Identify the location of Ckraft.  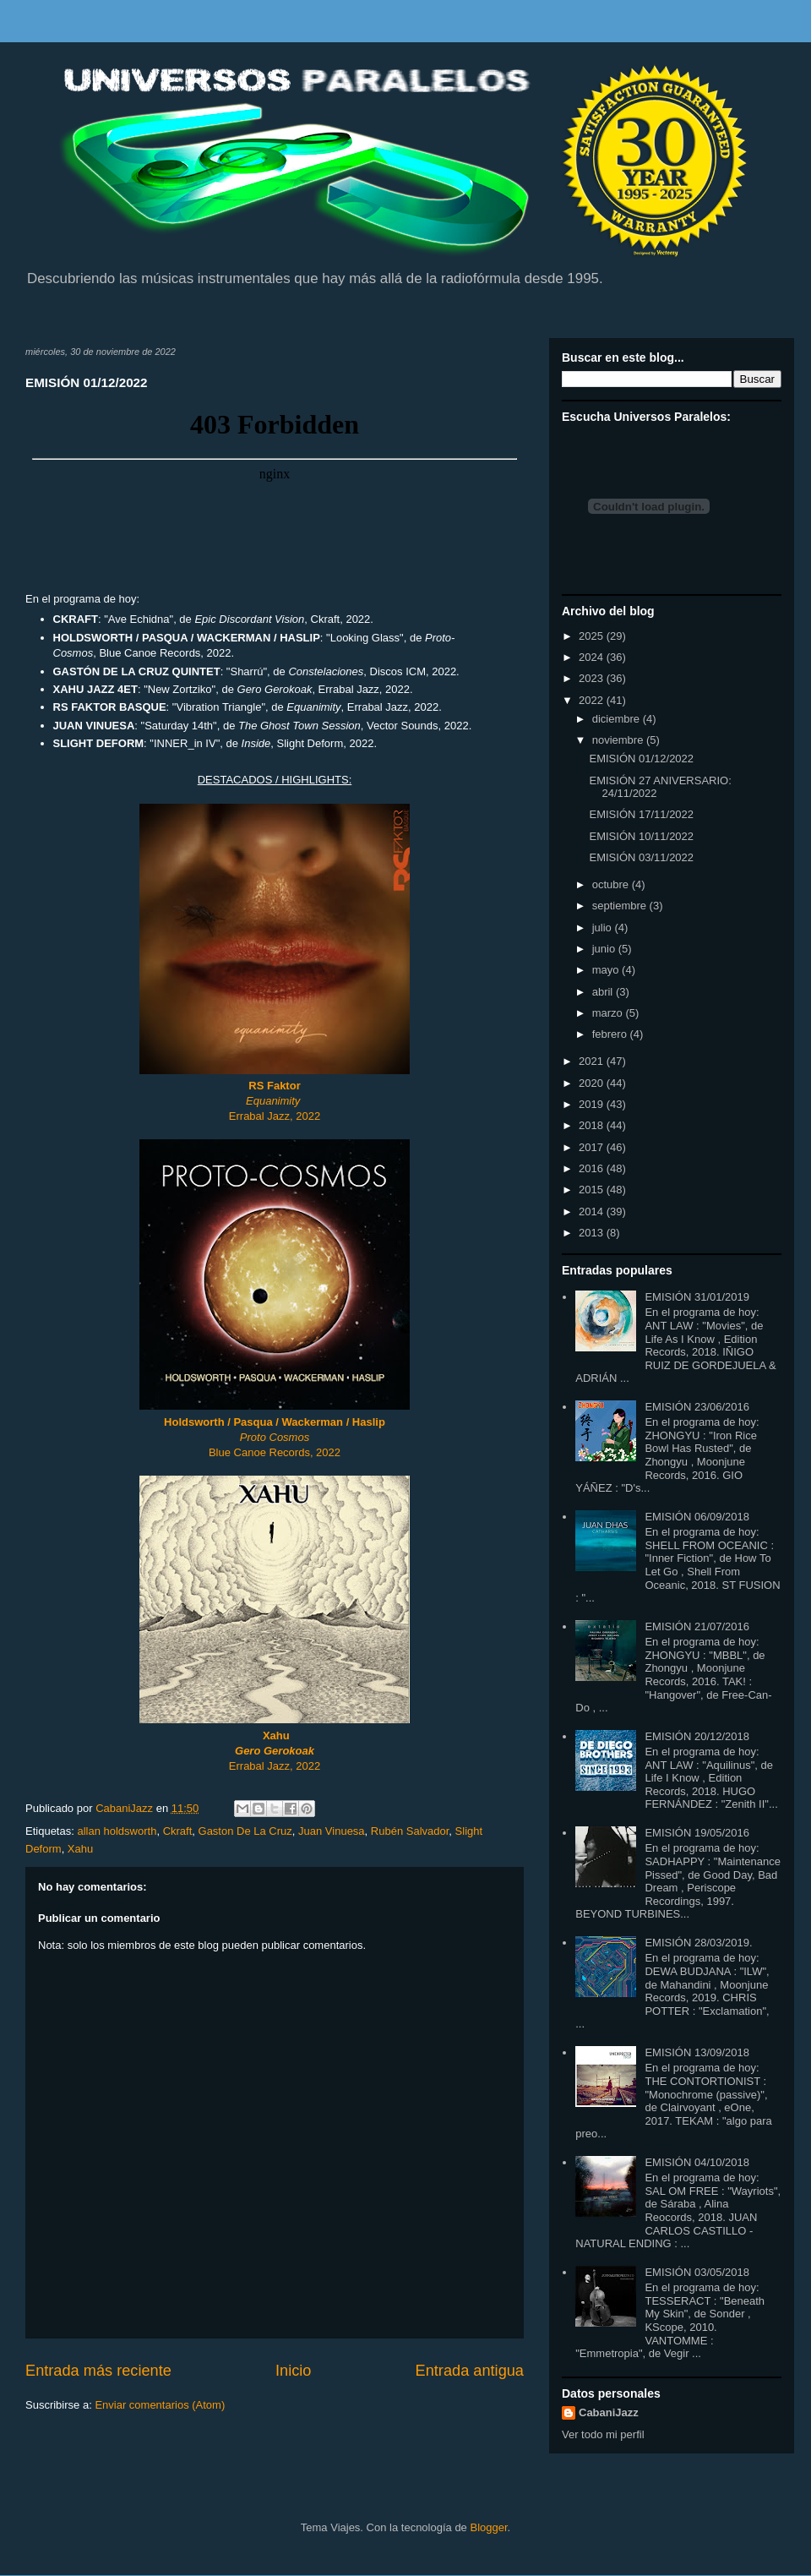
(178, 1831).